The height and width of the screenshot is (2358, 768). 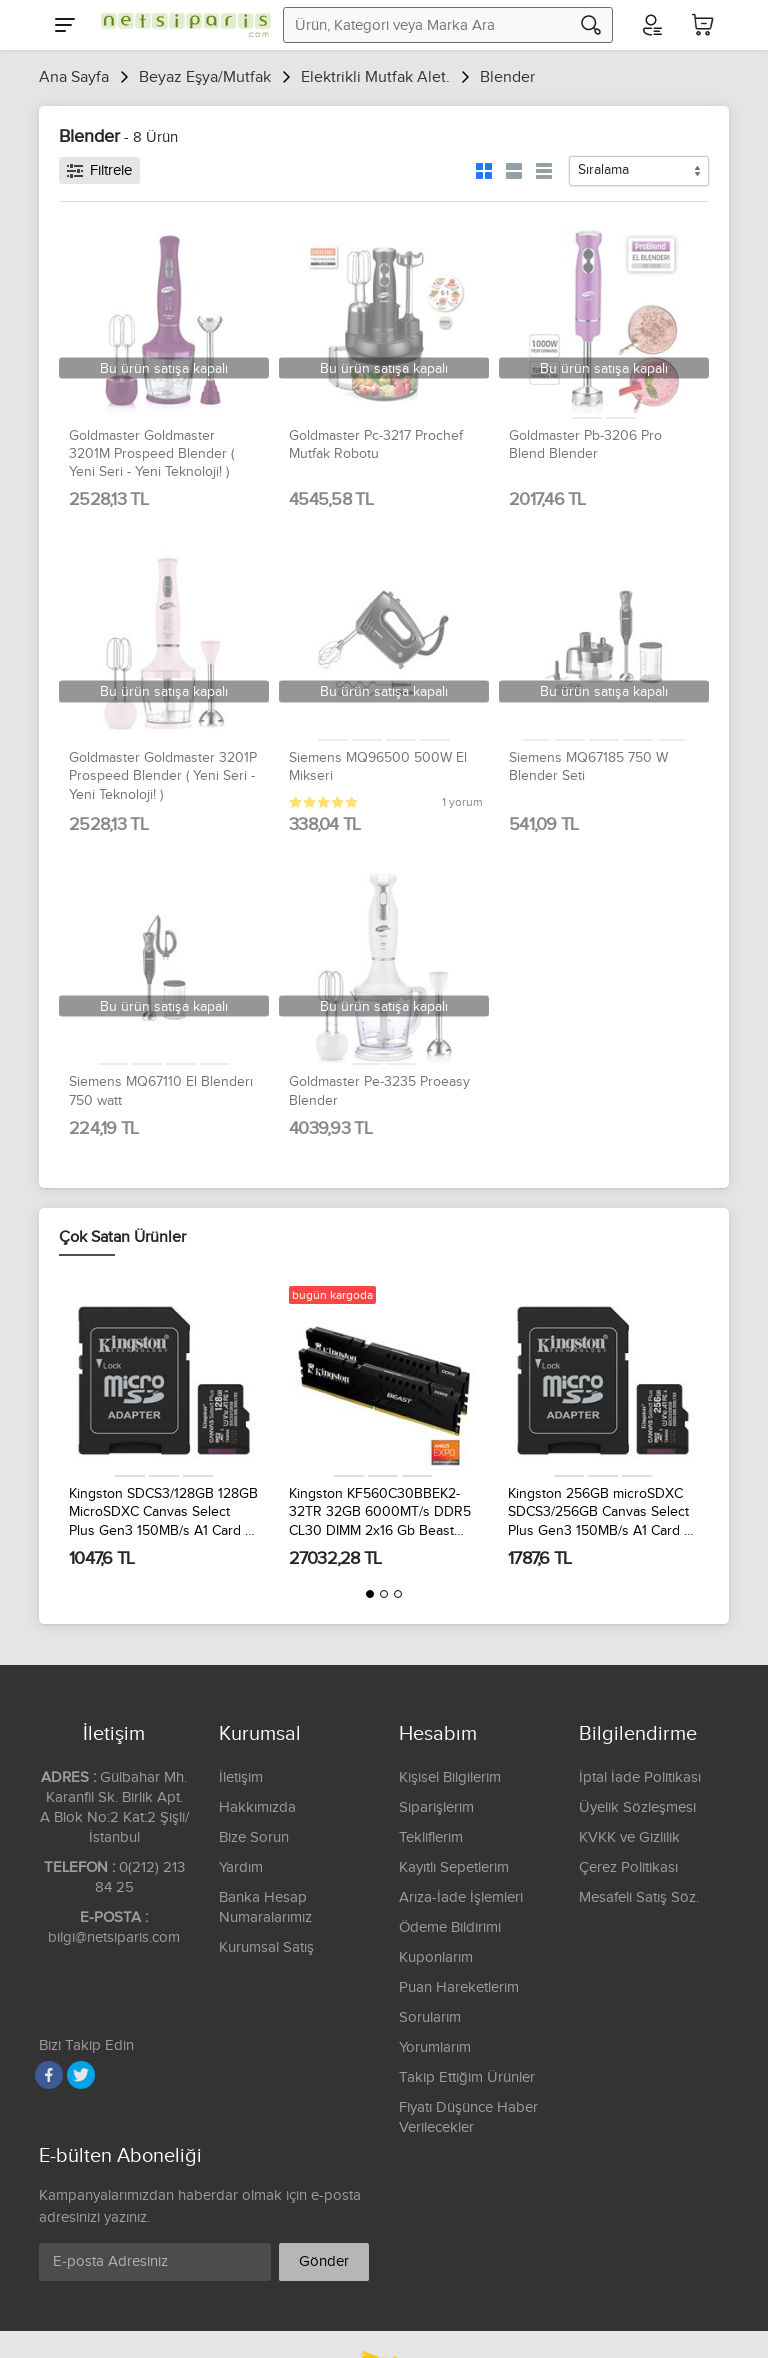 I want to click on Tekliflerim, so click(x=431, y=1837).